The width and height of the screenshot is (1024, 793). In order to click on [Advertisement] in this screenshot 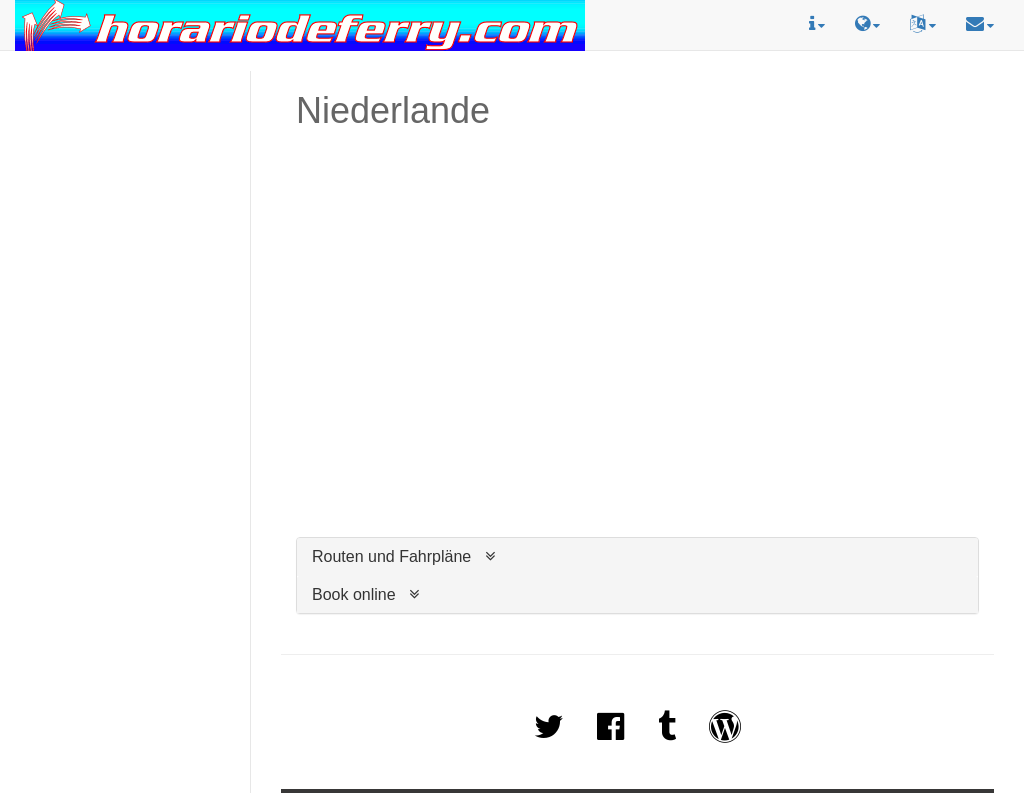, I will do `click(125, 141)`.